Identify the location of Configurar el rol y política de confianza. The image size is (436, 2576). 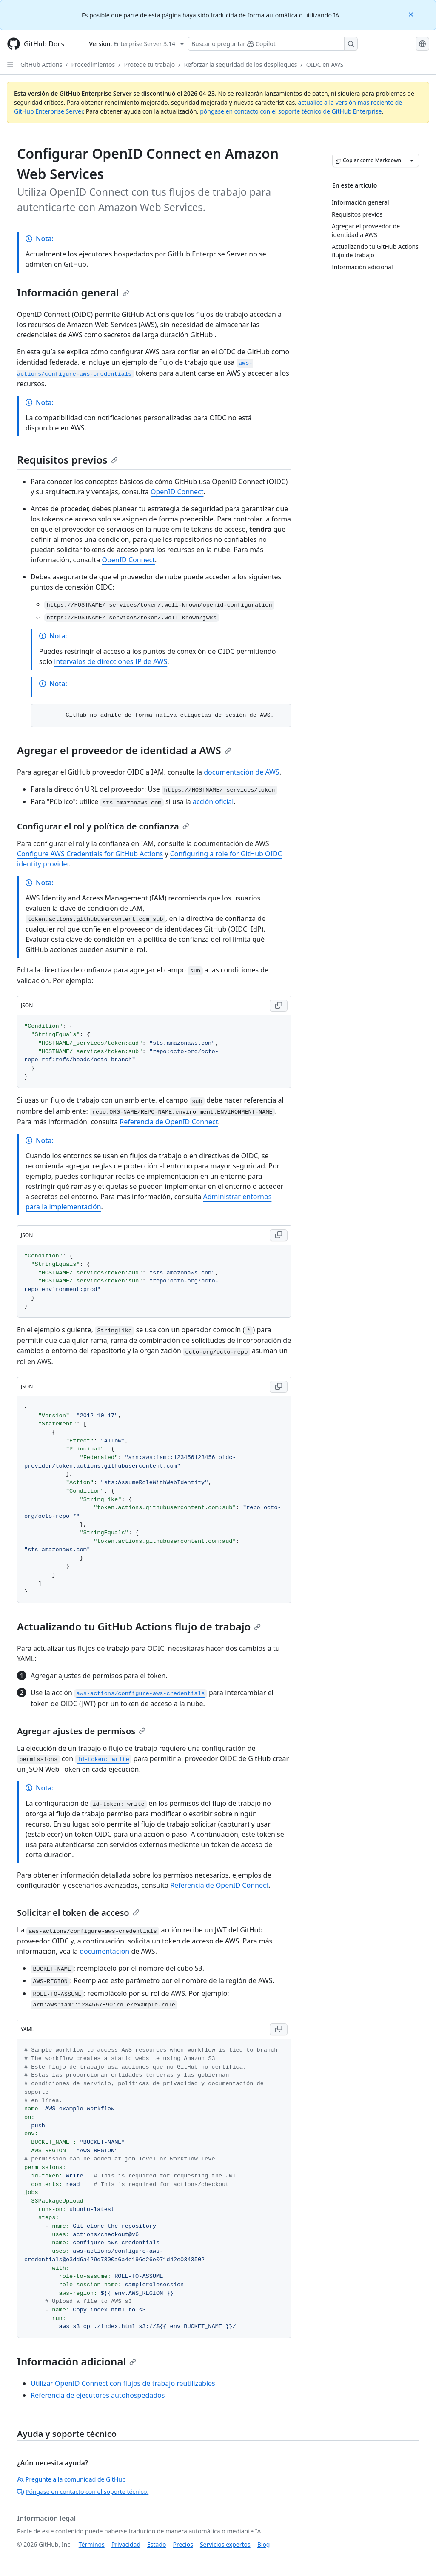
(103, 826).